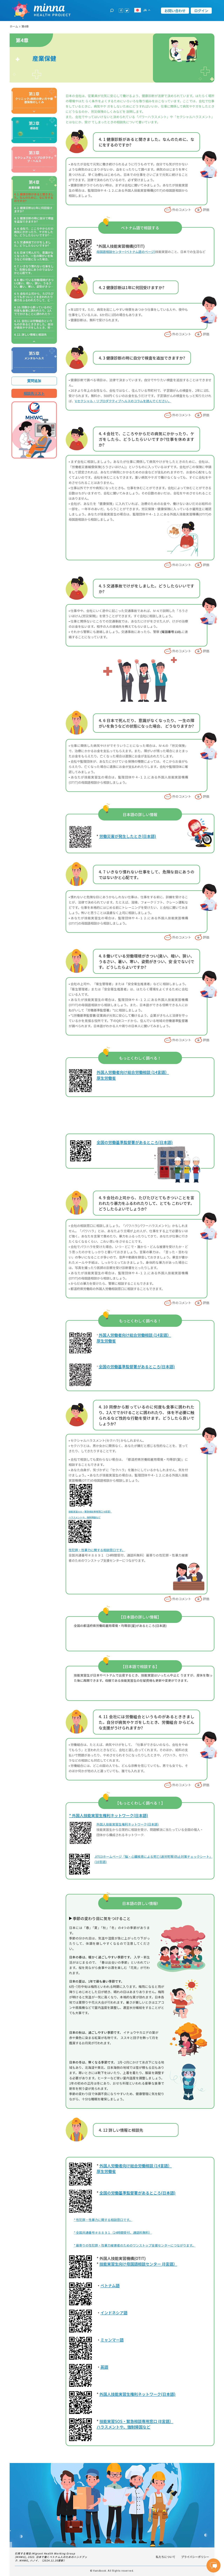  I want to click on * 全国共通番号＃８８９１（24時間受付、通話料無料）, so click(113, 2232).